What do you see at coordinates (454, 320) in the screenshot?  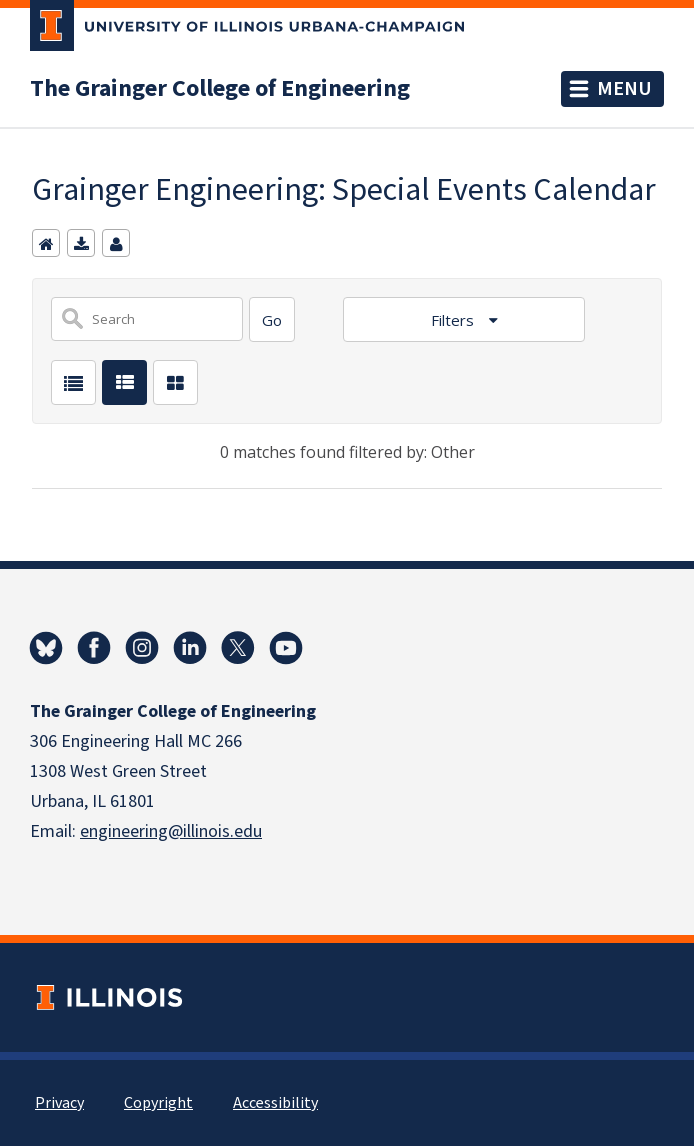 I see `Filters` at bounding box center [454, 320].